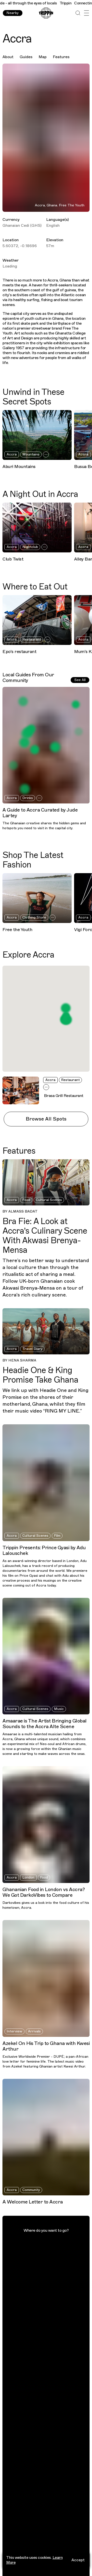 This screenshot has height=2576, width=92. Describe the element at coordinates (30, 454) in the screenshot. I see `Mountains` at that location.